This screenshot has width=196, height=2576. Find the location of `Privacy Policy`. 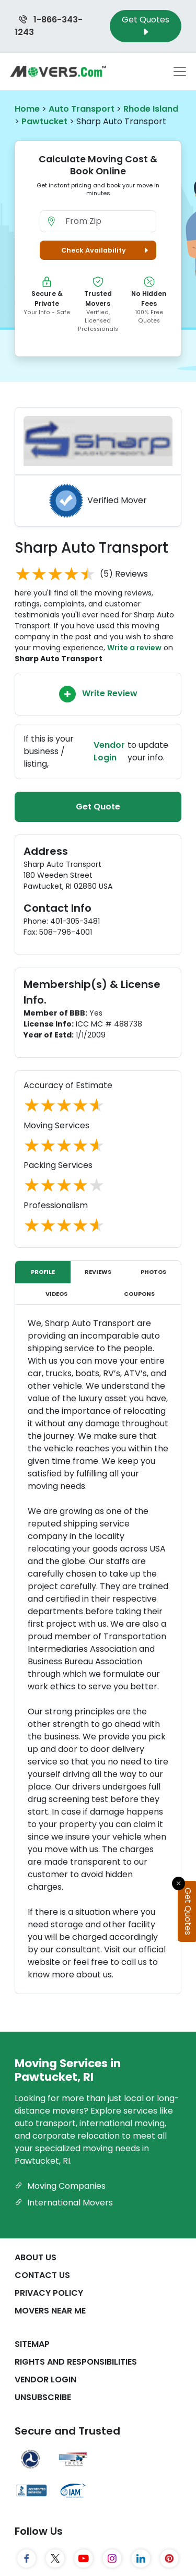

Privacy Policy is located at coordinates (49, 2293).